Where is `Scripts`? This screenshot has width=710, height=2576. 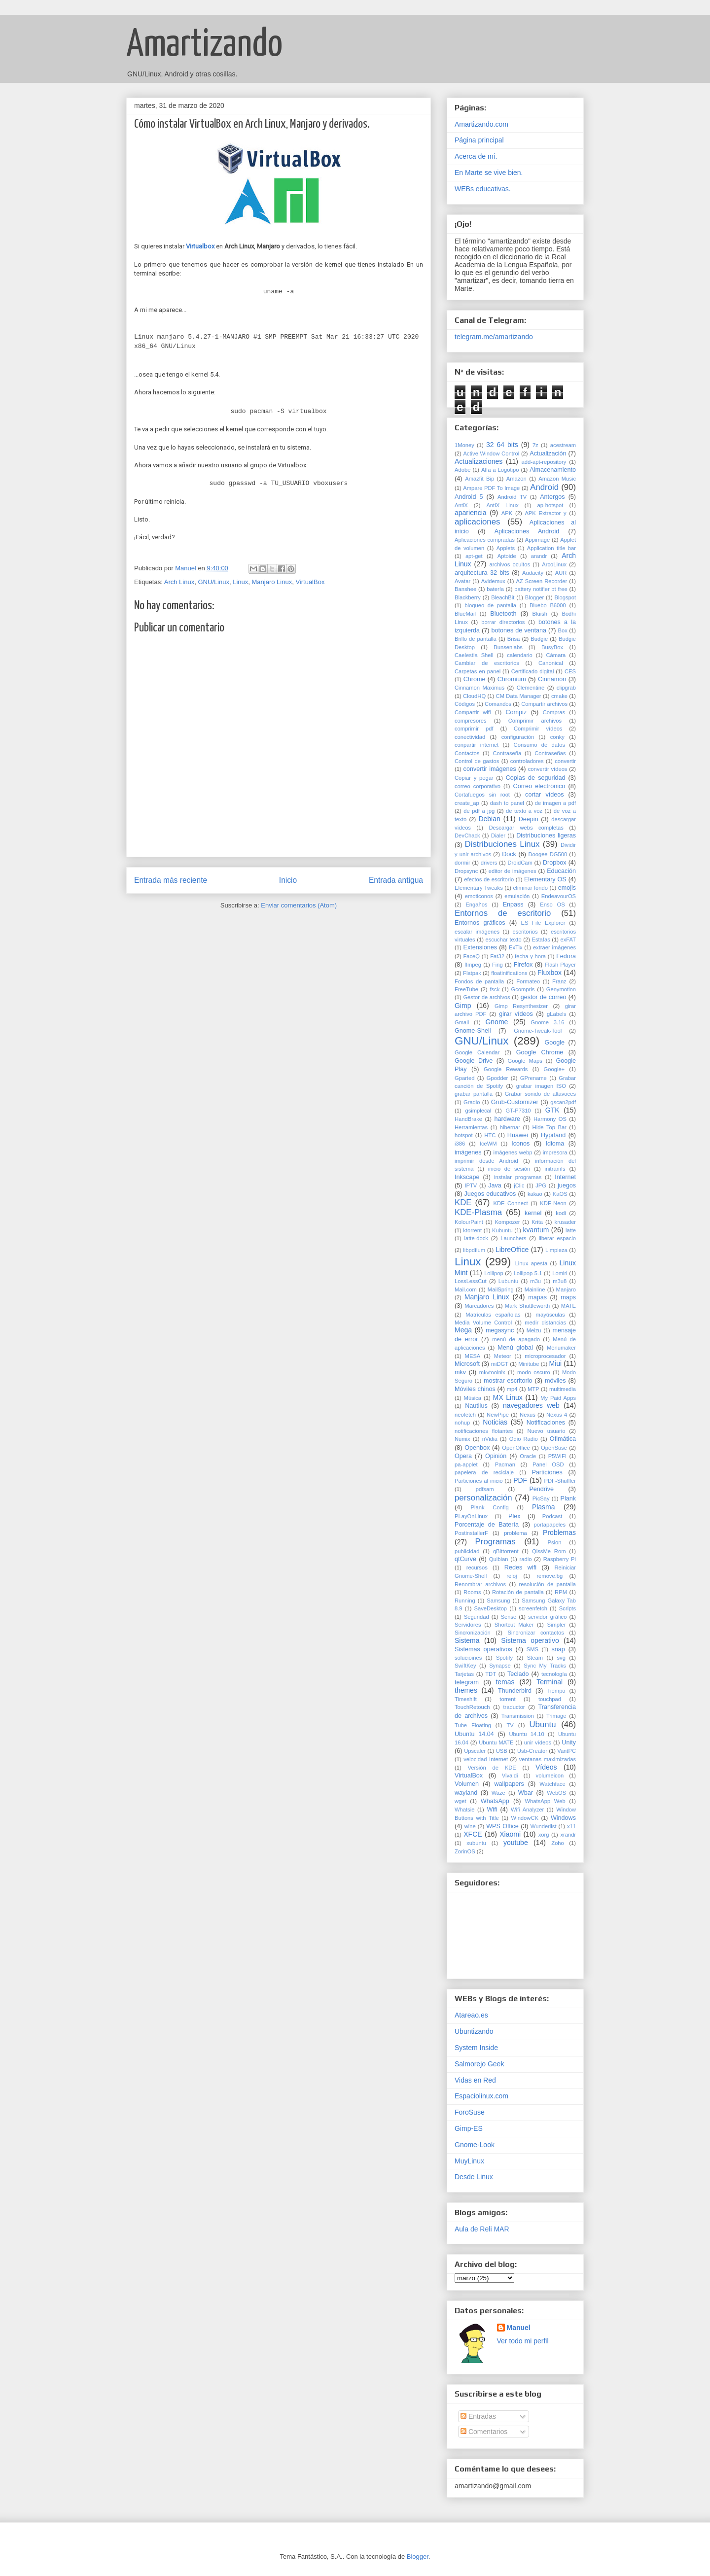 Scripts is located at coordinates (567, 1608).